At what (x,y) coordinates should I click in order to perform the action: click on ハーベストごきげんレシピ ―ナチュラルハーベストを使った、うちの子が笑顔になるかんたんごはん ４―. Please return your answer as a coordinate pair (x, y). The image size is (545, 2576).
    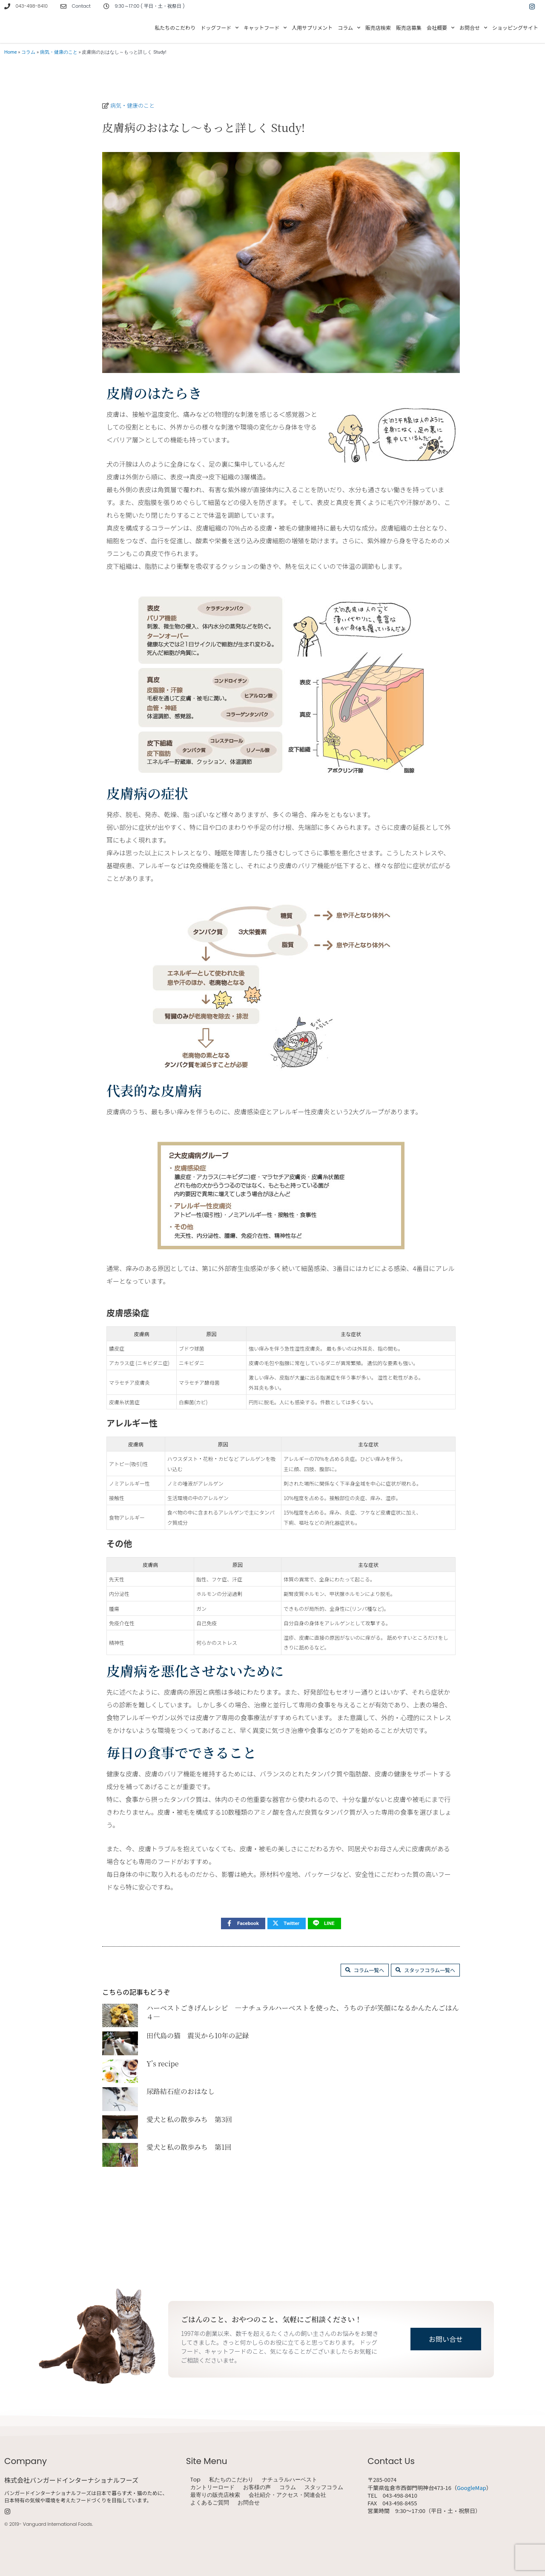
    Looking at the image, I should click on (302, 2069).